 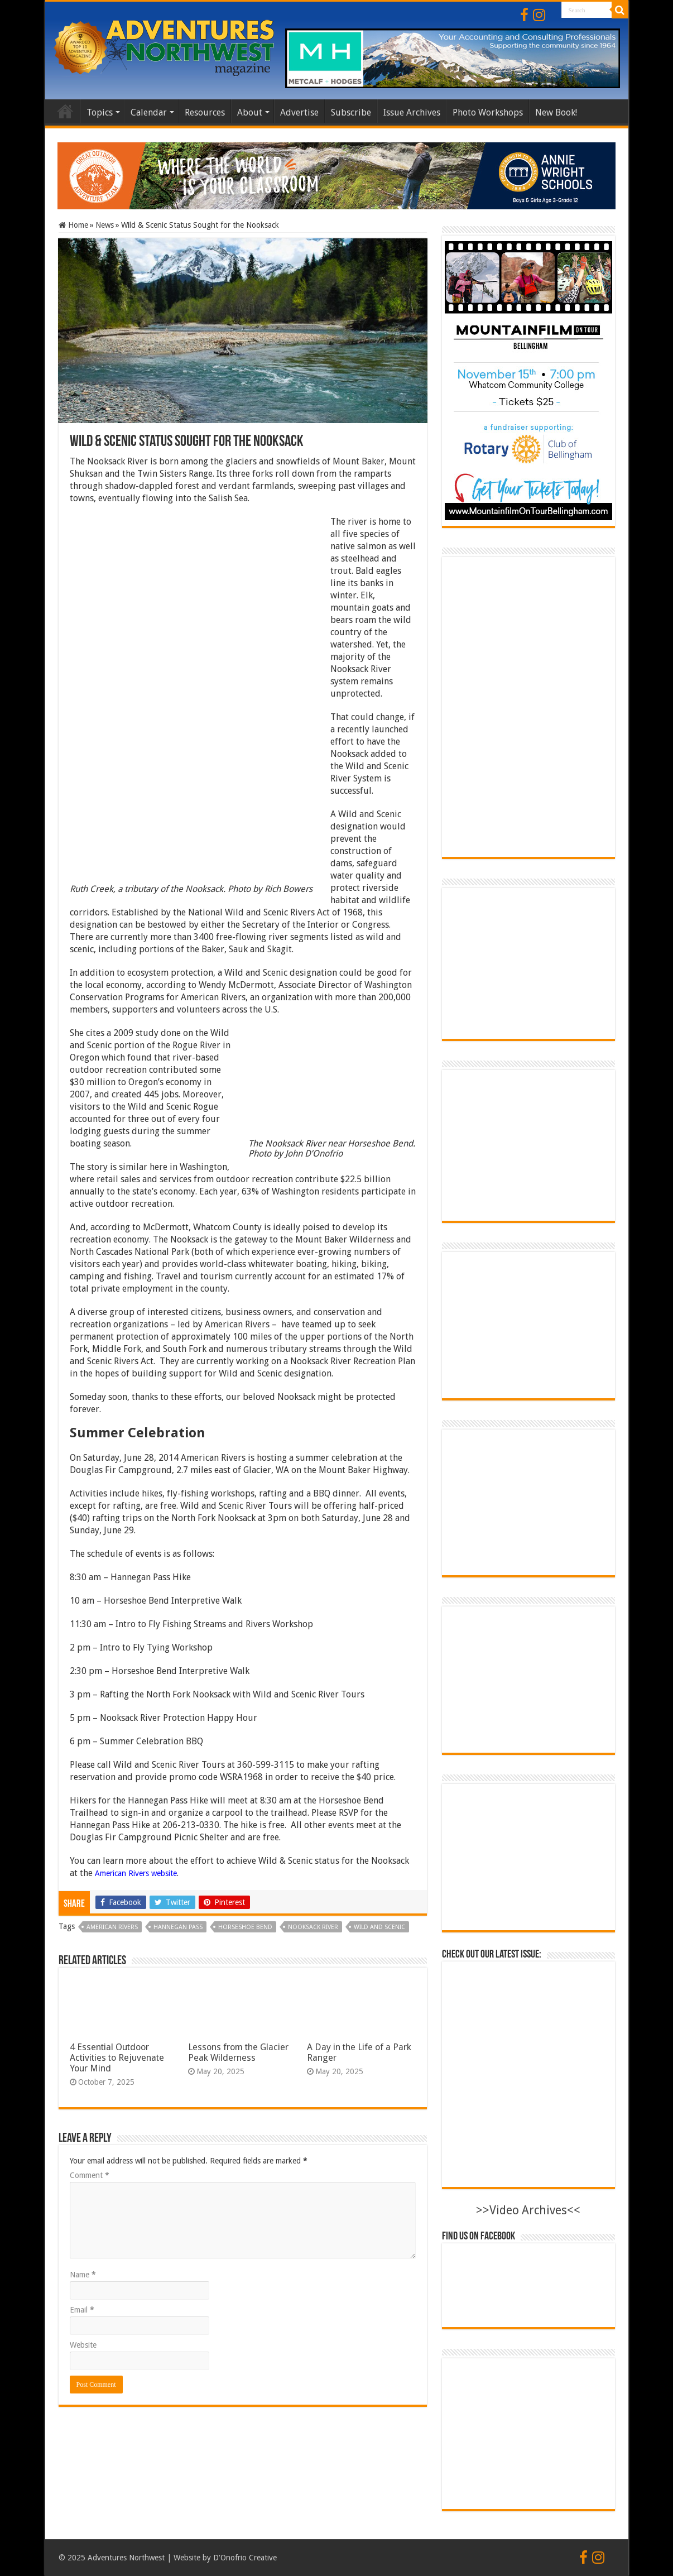 I want to click on Horseshoe Bend, so click(x=245, y=1927).